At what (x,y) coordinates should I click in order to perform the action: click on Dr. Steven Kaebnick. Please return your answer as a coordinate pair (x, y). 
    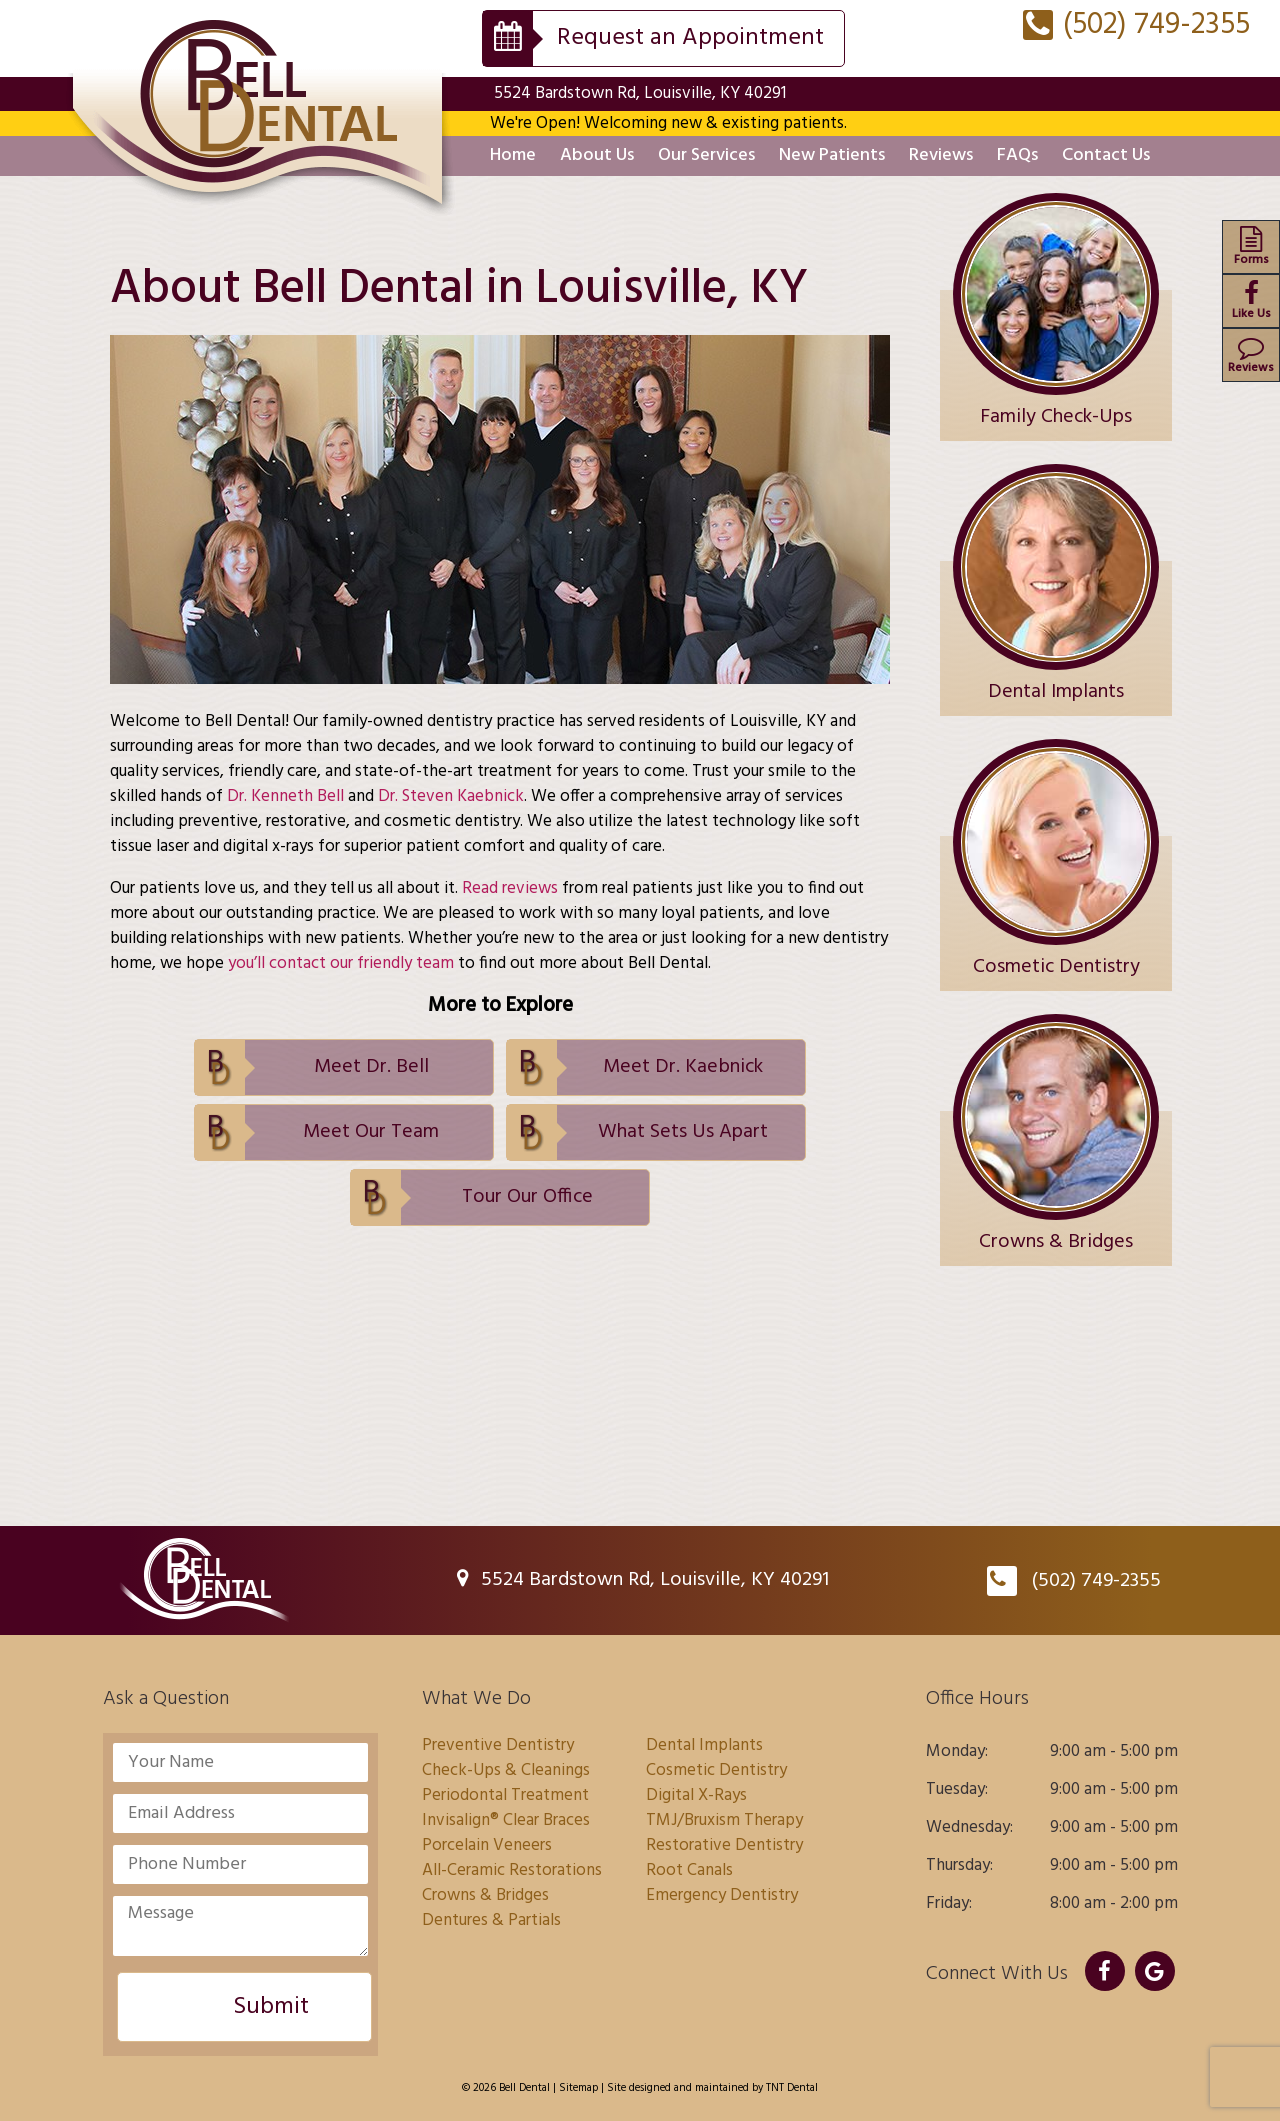
    Looking at the image, I should click on (451, 796).